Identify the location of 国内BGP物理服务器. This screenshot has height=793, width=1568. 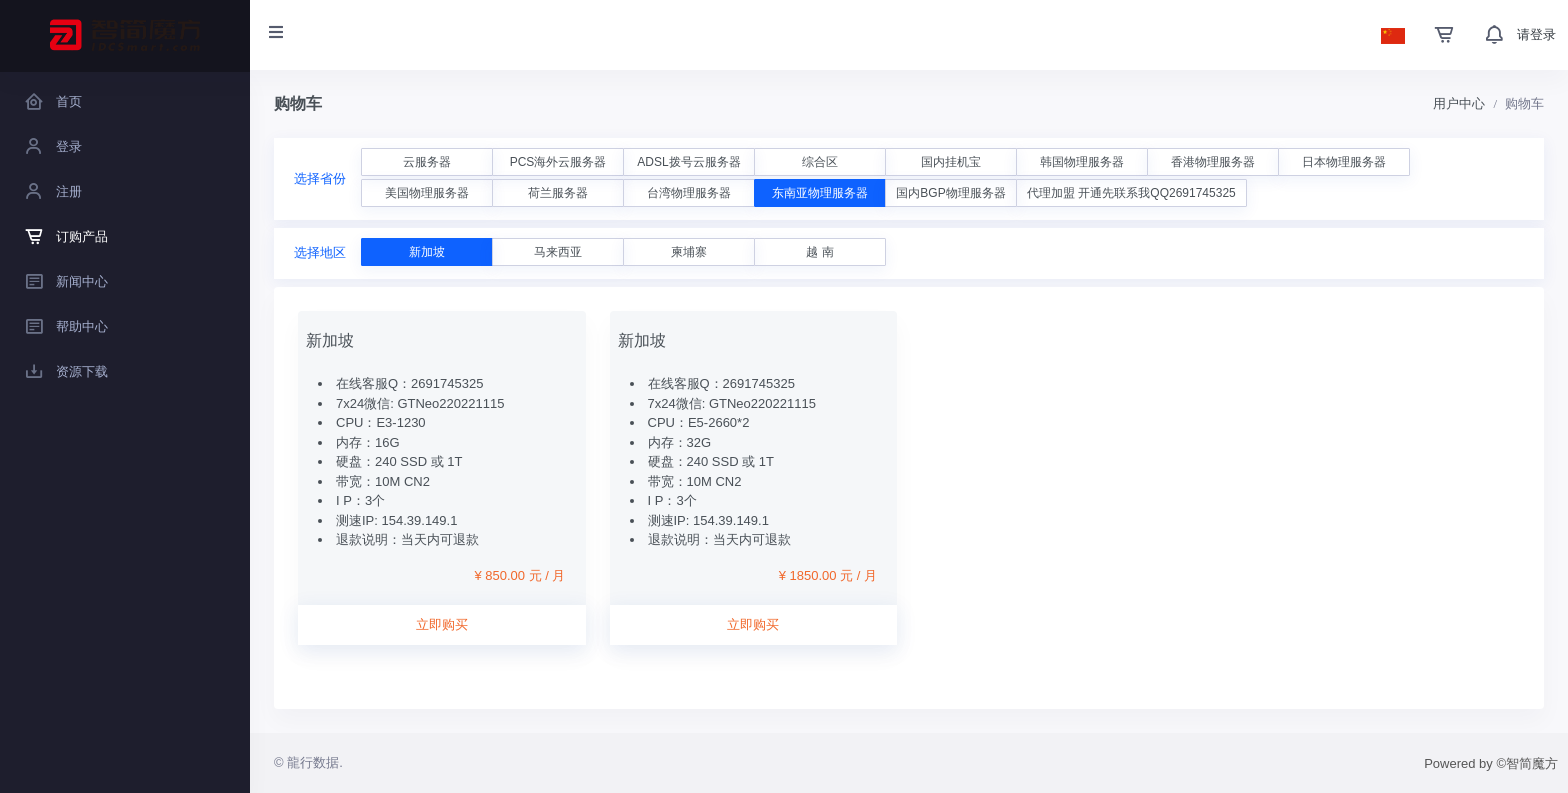
(950, 193).